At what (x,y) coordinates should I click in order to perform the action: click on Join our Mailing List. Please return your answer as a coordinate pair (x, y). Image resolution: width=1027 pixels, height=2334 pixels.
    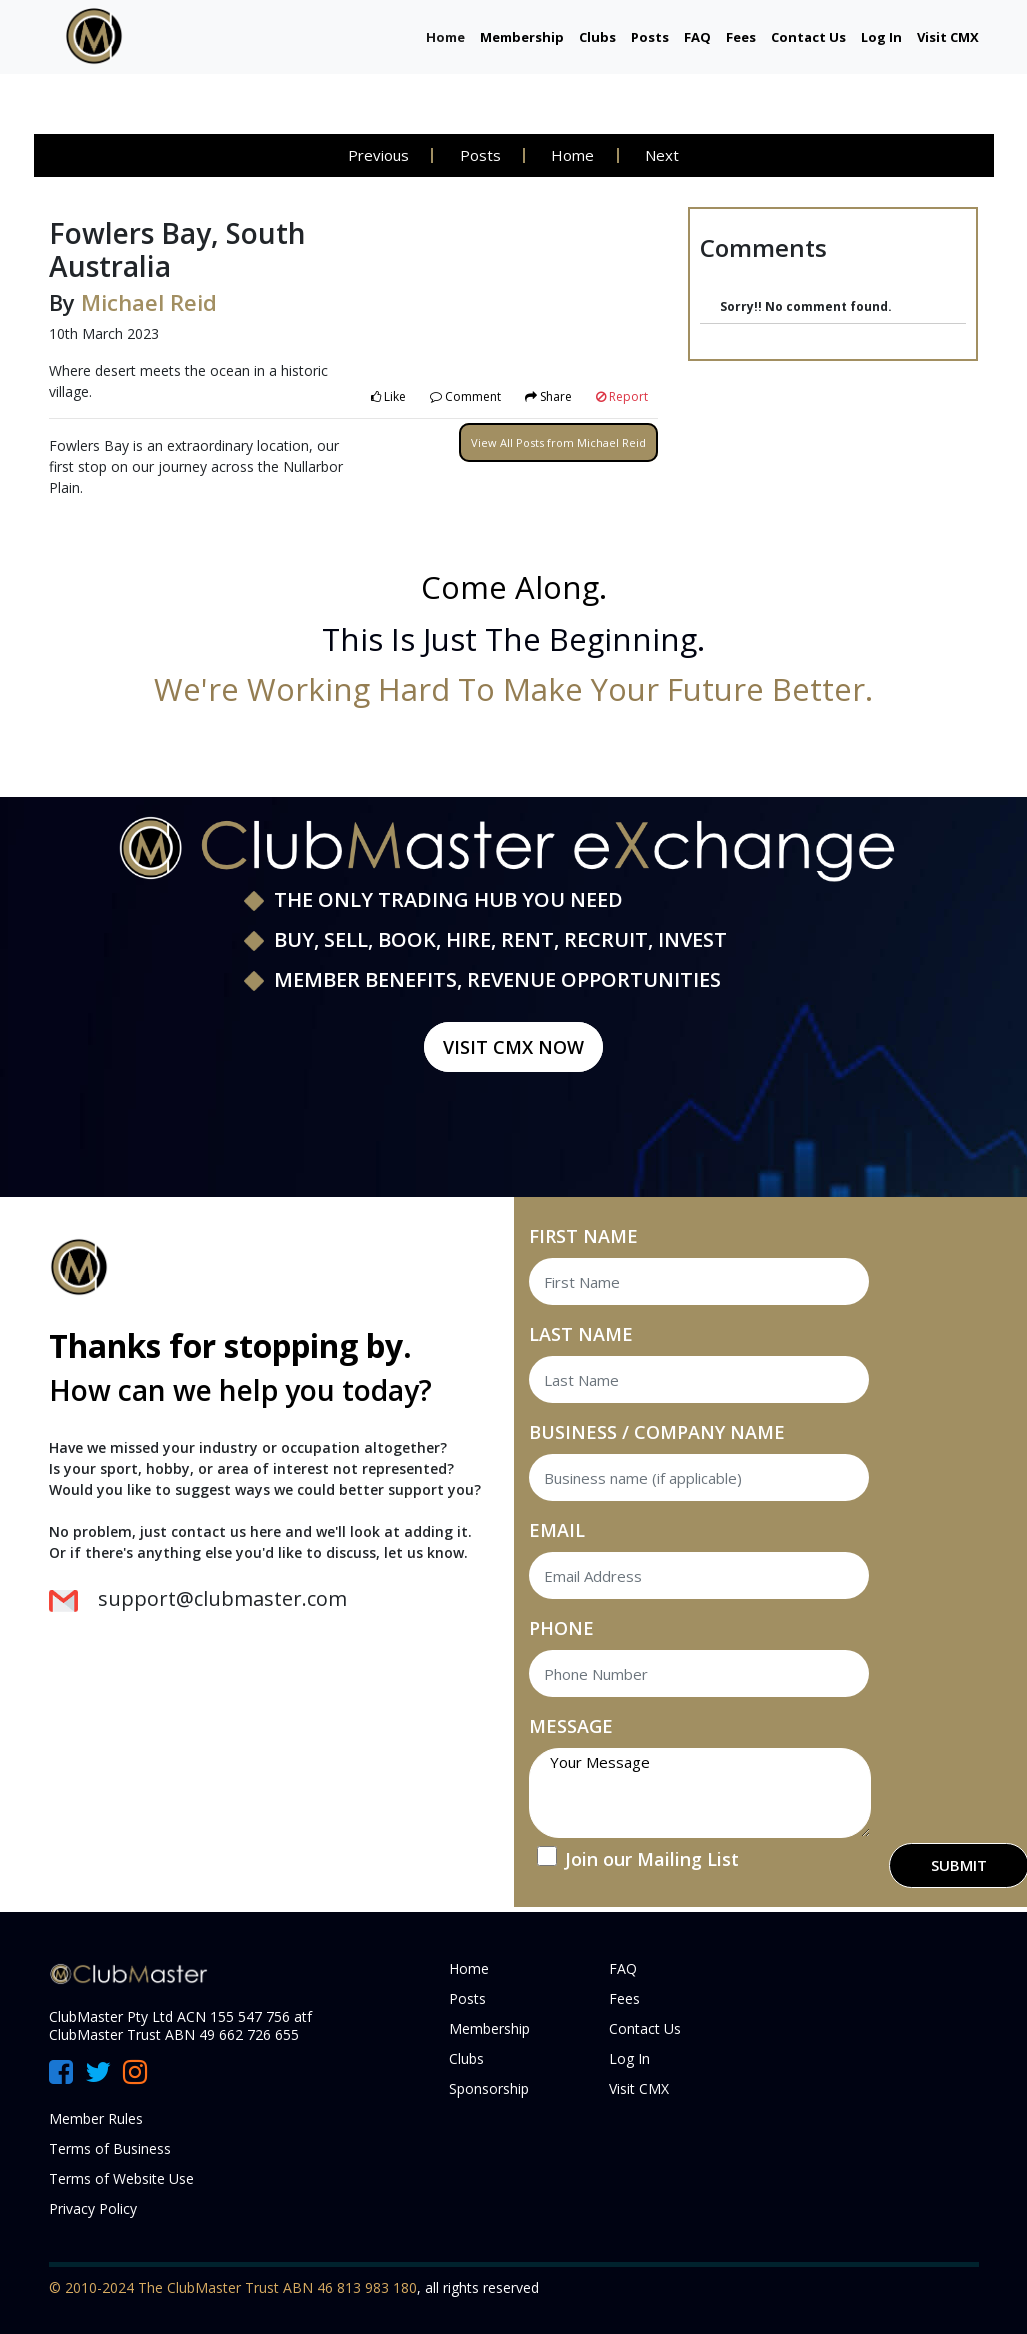
    Looking at the image, I should click on (652, 1859).